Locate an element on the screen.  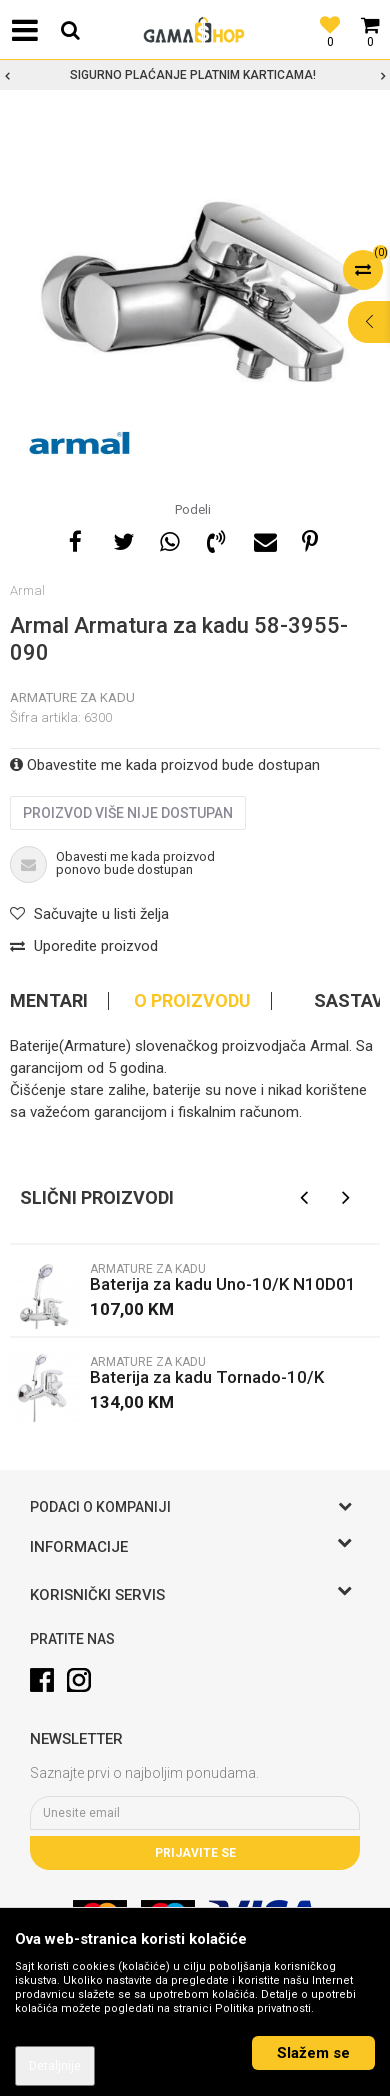
Obavestite me kada proizvod bude dostupan is located at coordinates (165, 765).